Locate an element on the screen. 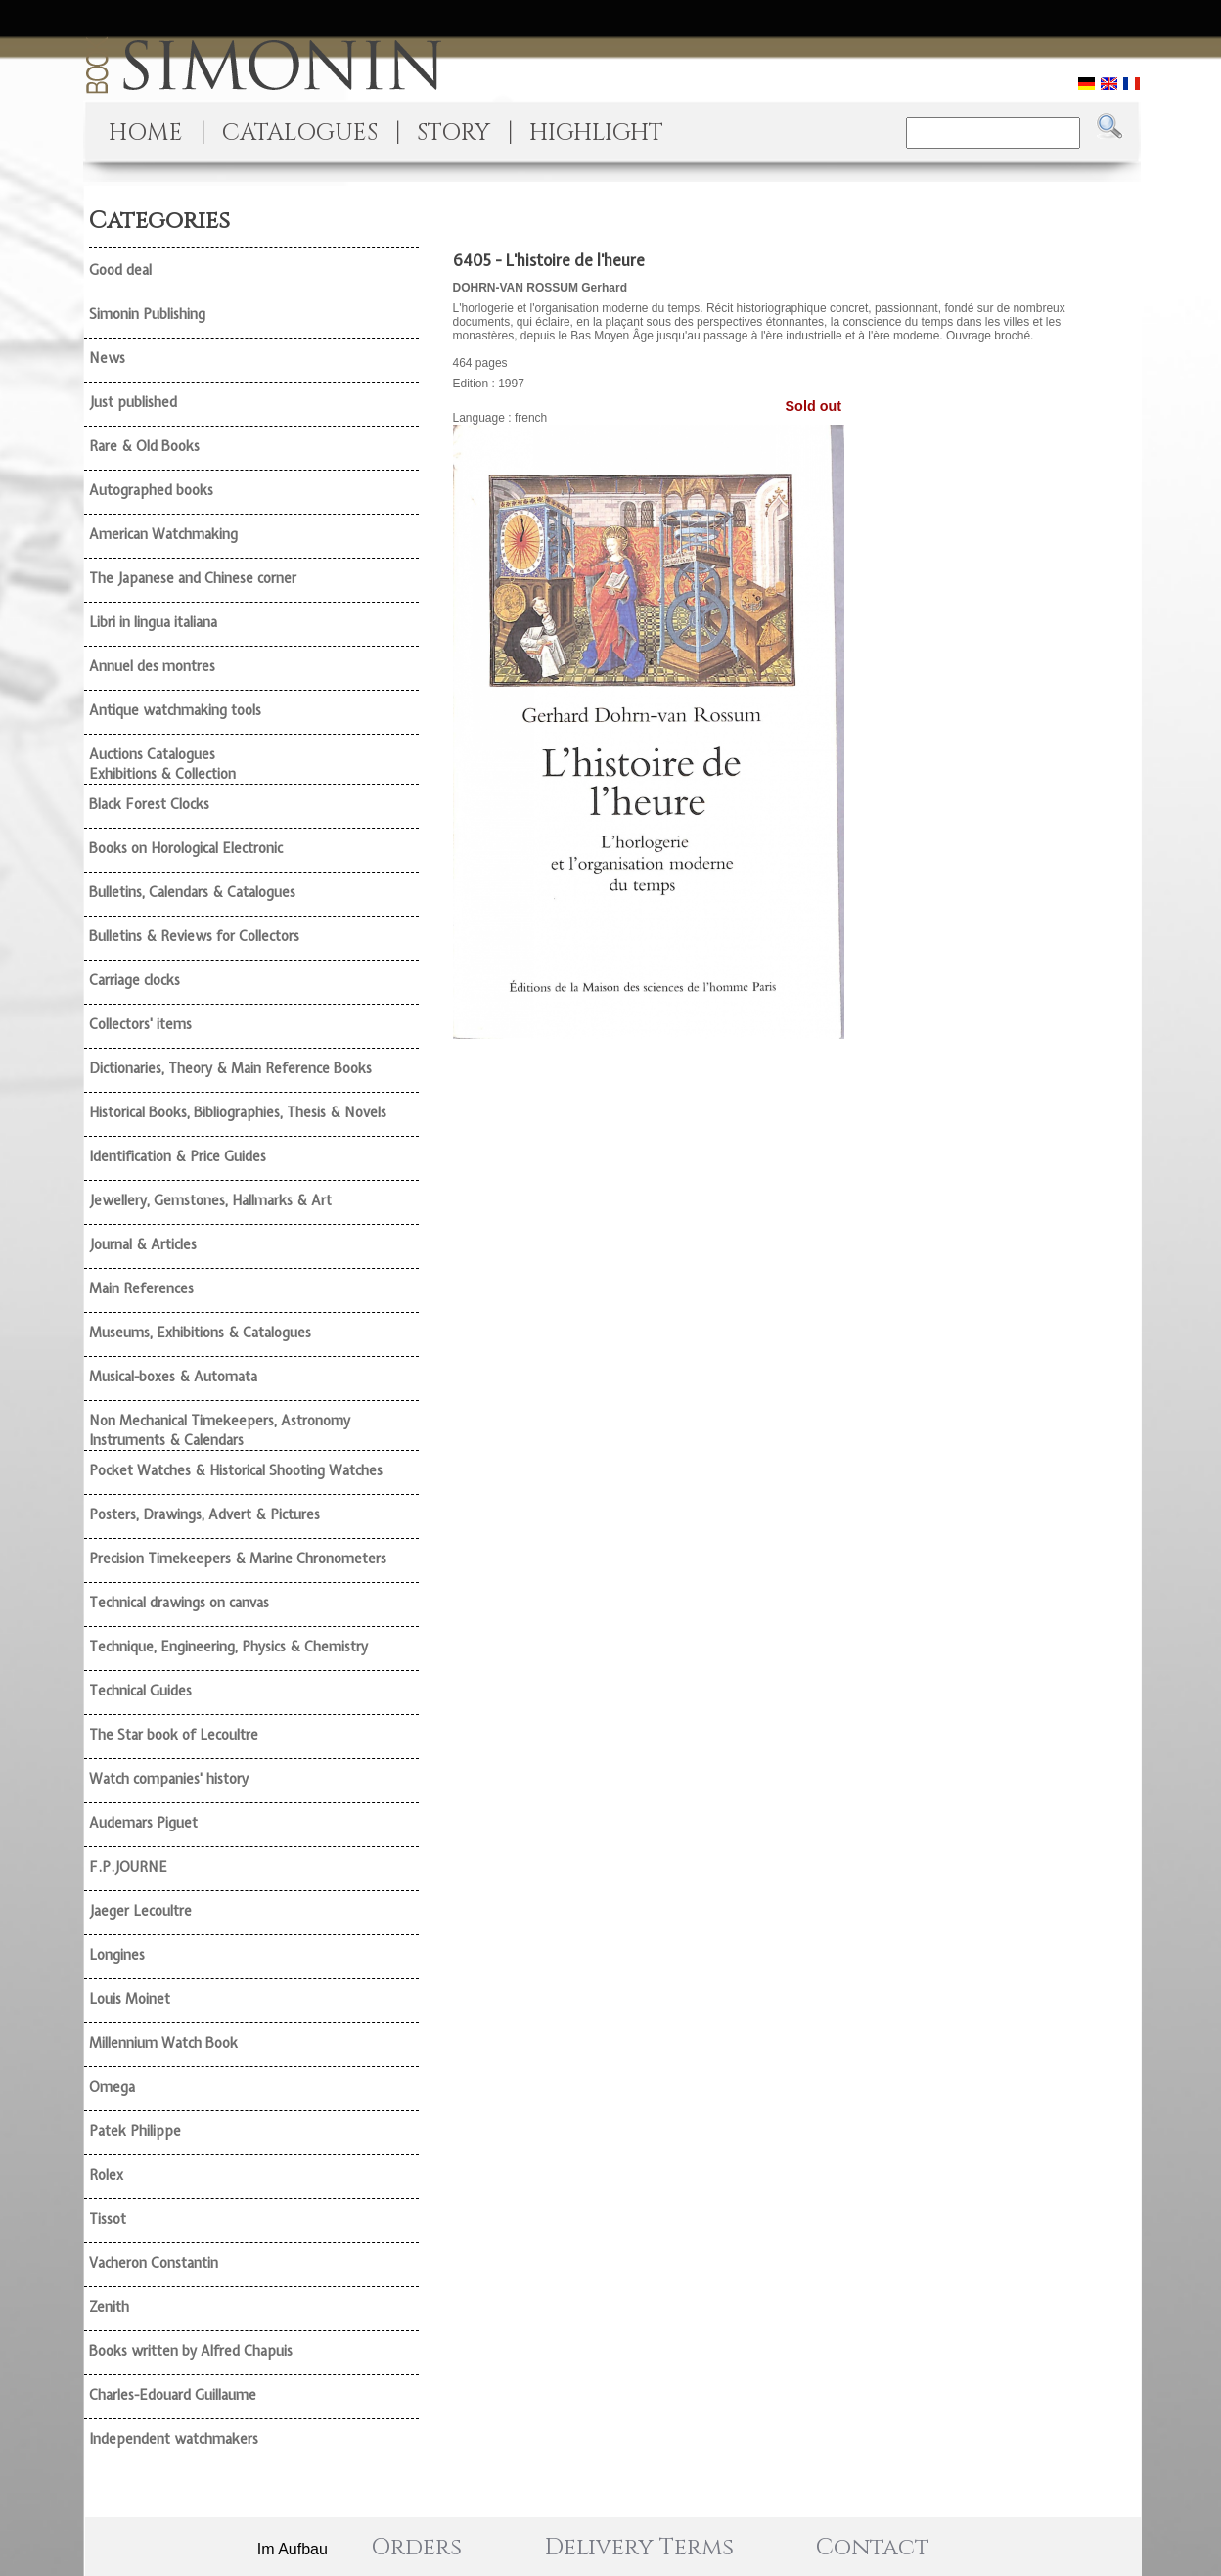 The image size is (1221, 2576). Louis Moinet is located at coordinates (129, 1999).